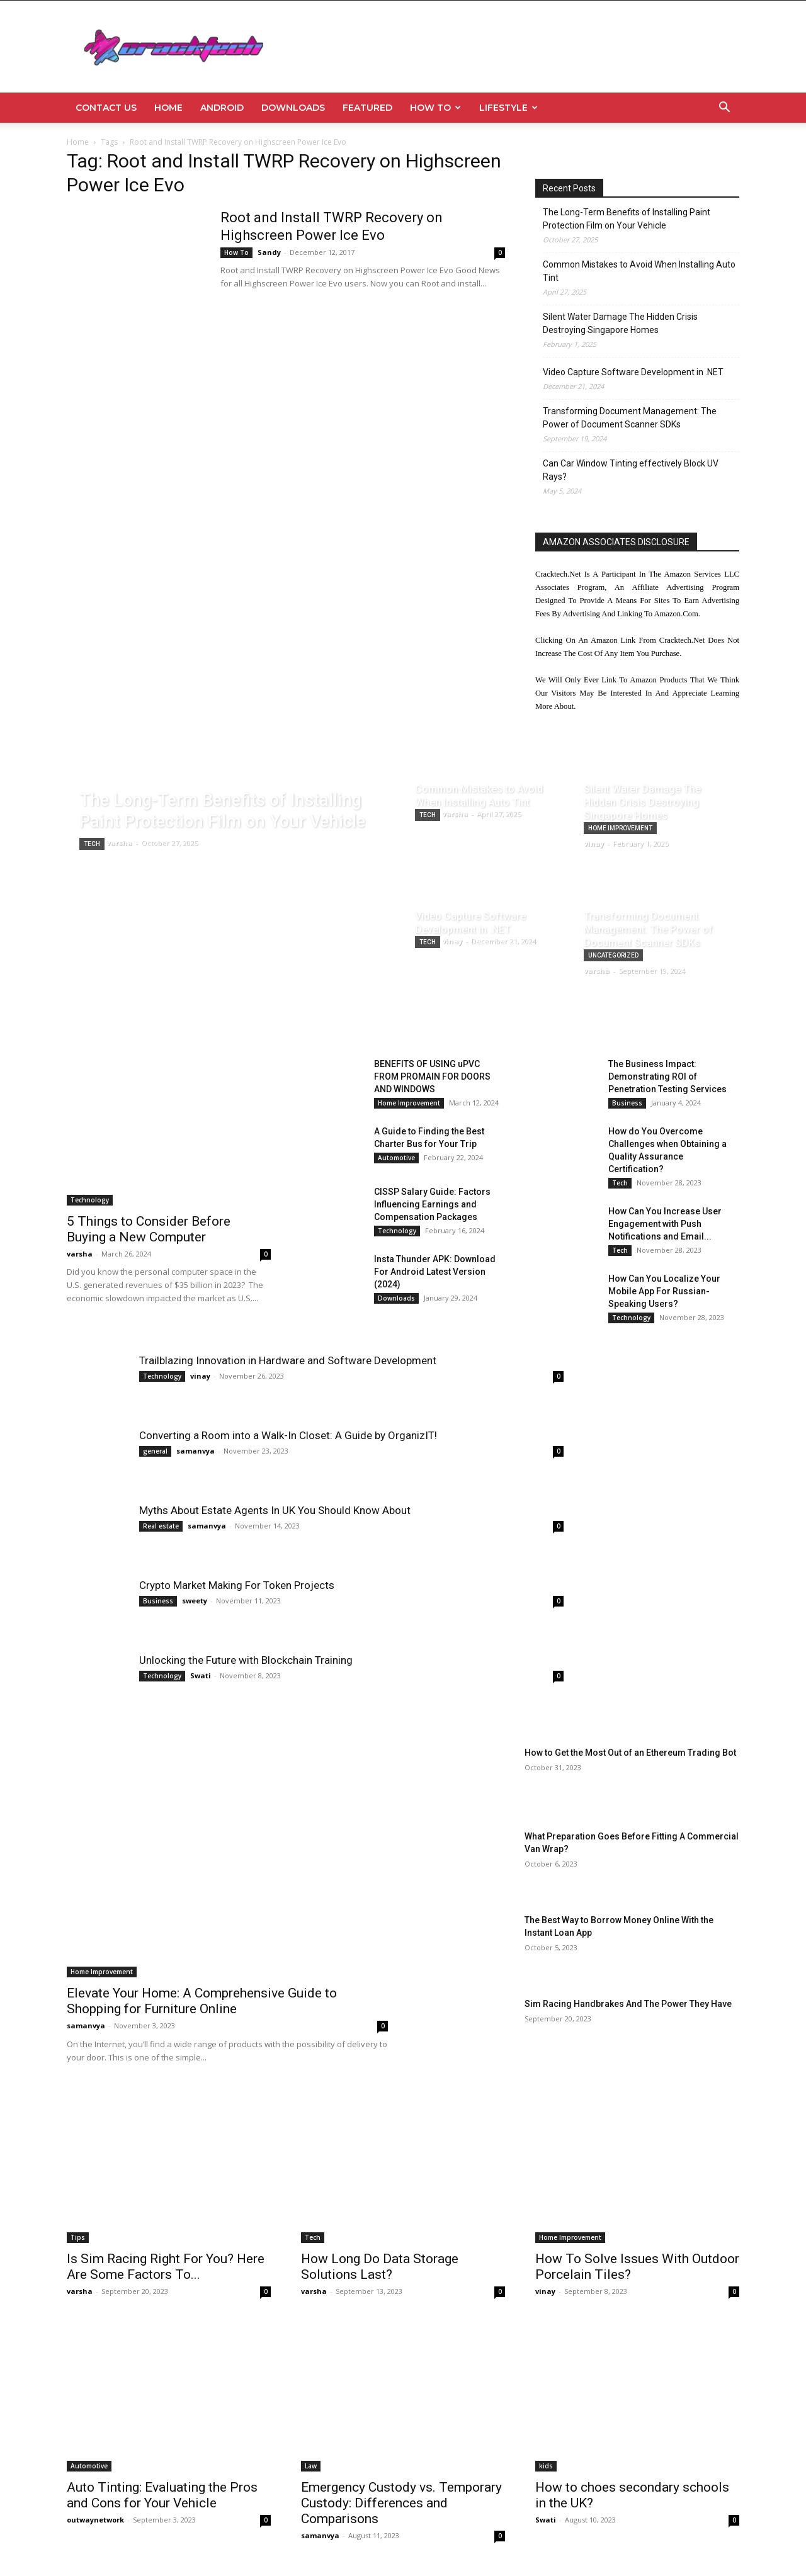  What do you see at coordinates (435, 1271) in the screenshot?
I see `Insta Thunder APK: Download For Android Latest Version (2024)` at bounding box center [435, 1271].